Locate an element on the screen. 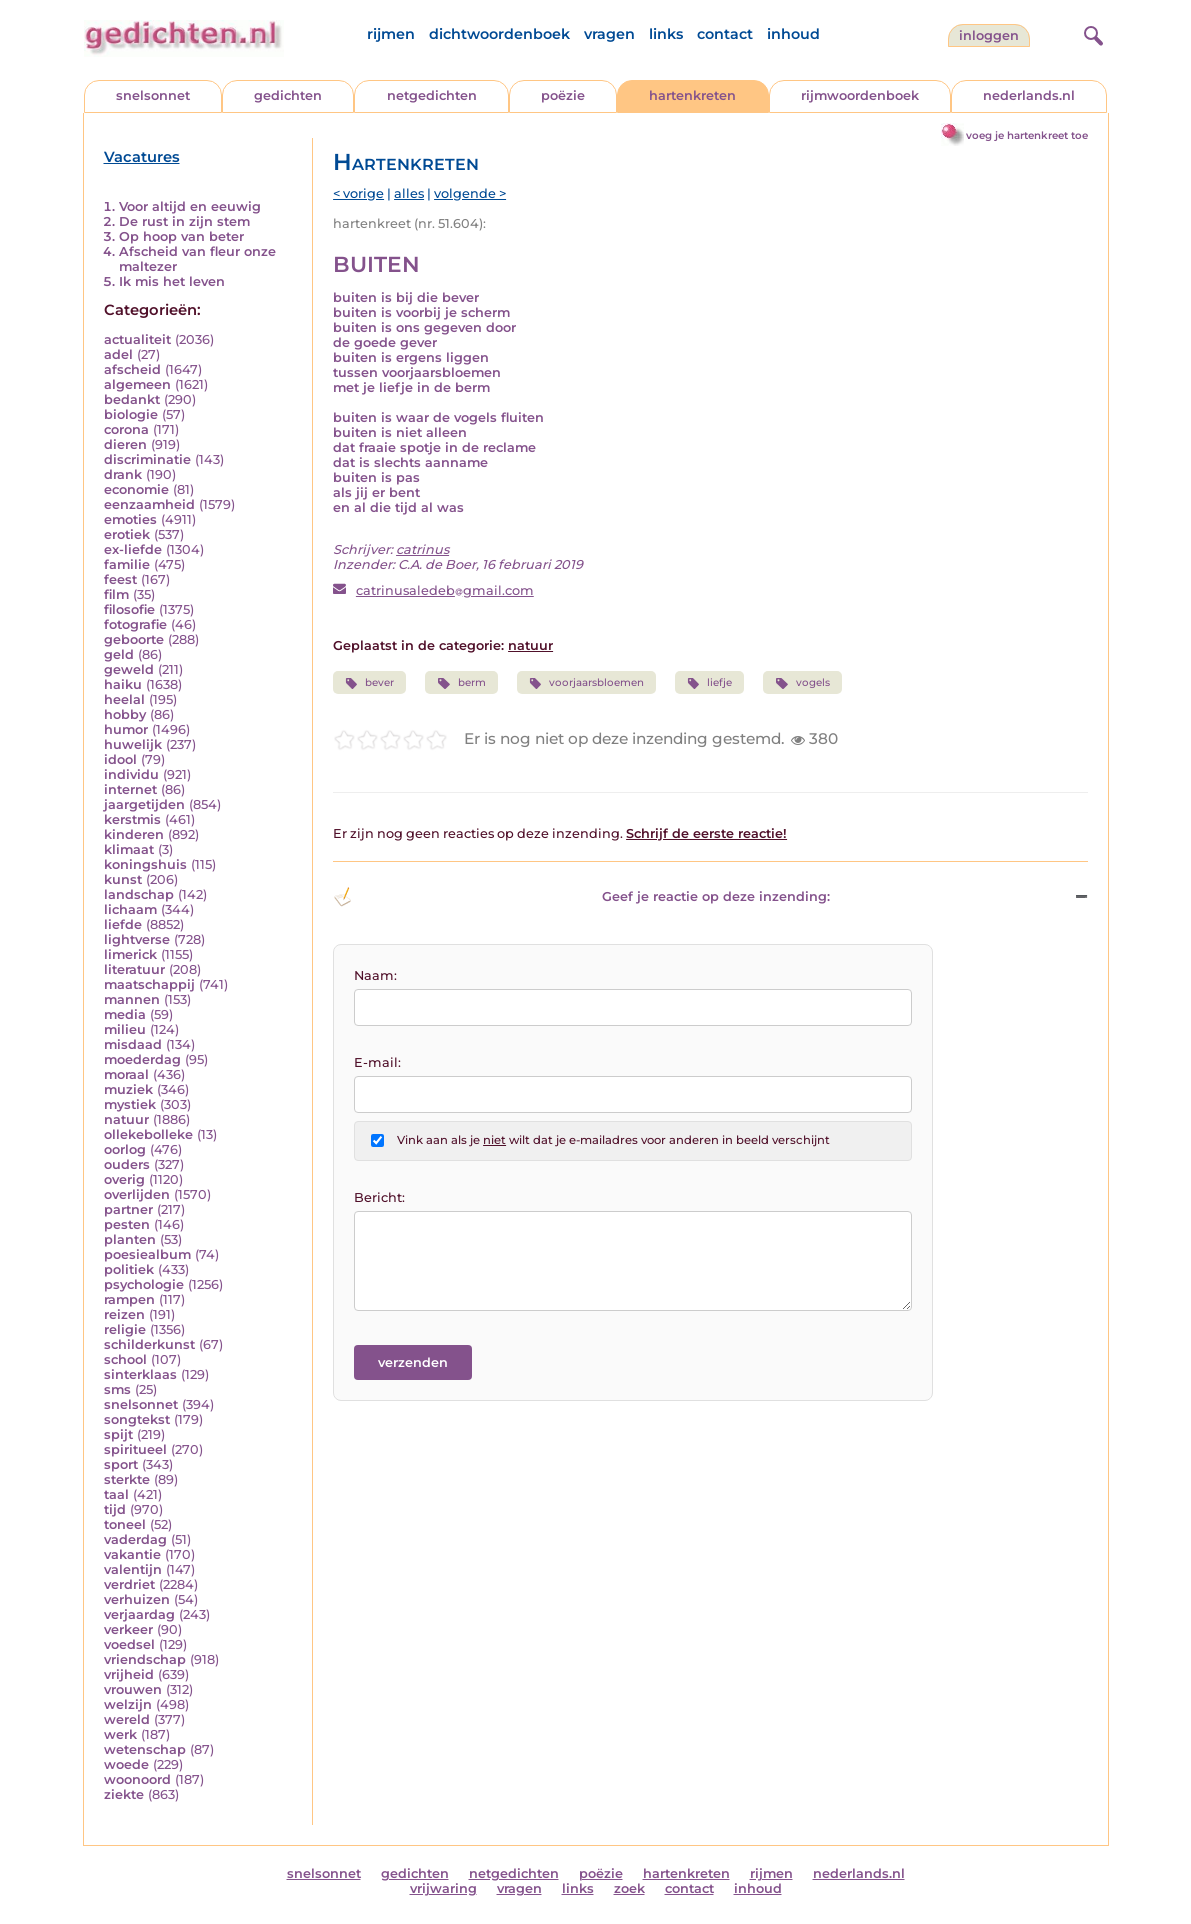 The image size is (1191, 1924). overlijden is located at coordinates (137, 1194).